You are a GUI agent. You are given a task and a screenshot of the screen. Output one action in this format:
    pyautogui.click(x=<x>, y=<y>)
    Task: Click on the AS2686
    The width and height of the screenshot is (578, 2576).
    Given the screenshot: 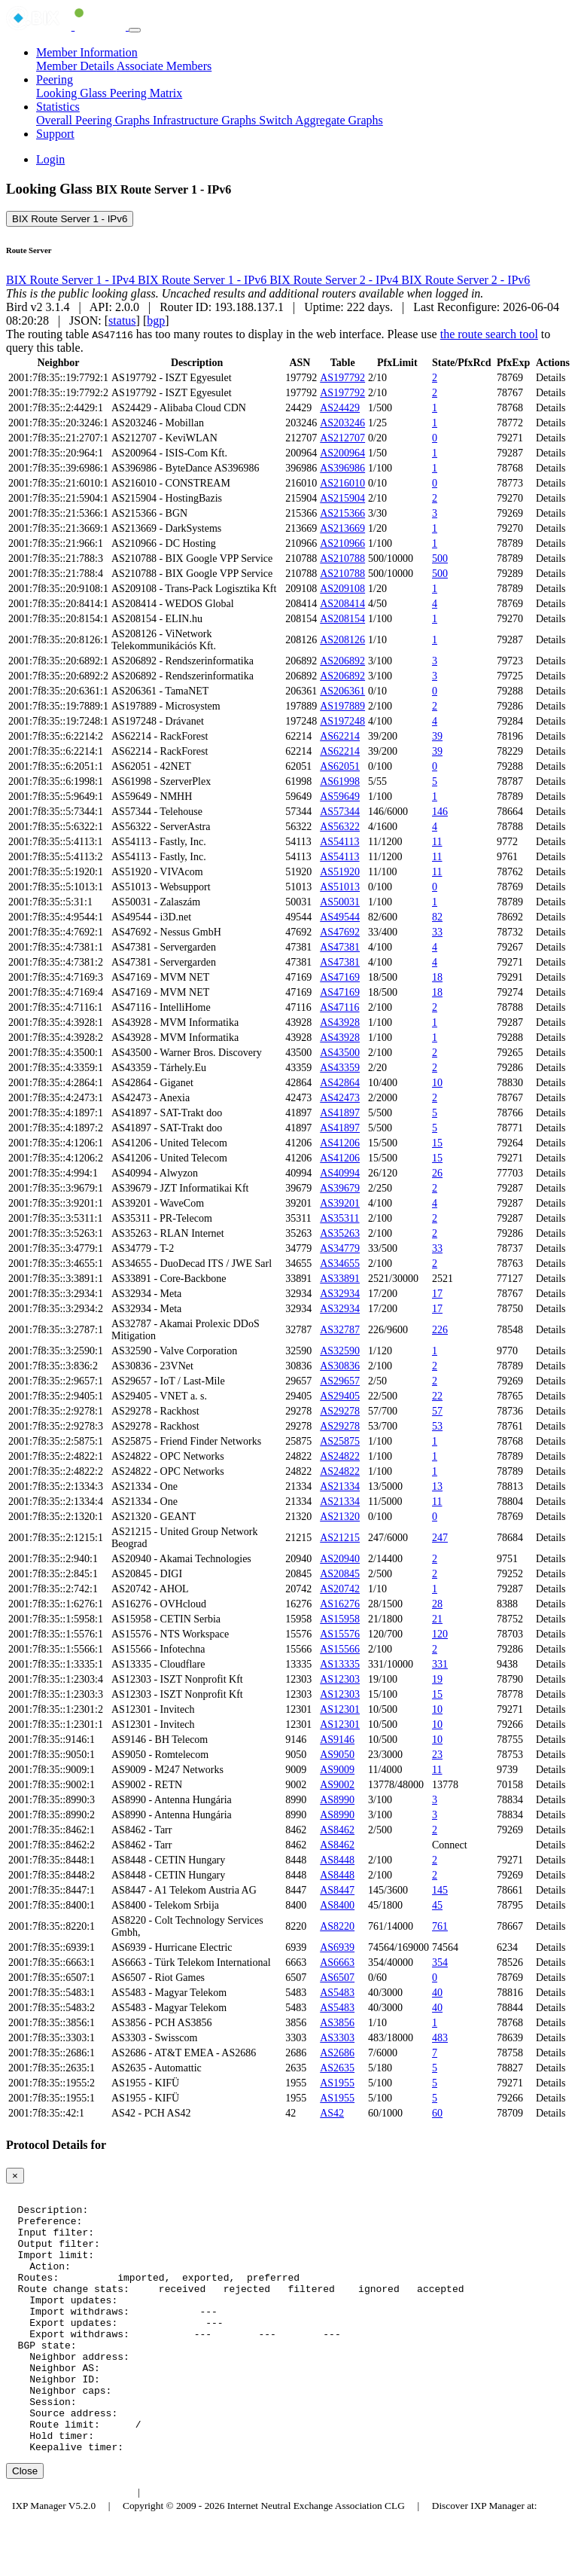 What is the action you would take?
    pyautogui.click(x=337, y=2053)
    